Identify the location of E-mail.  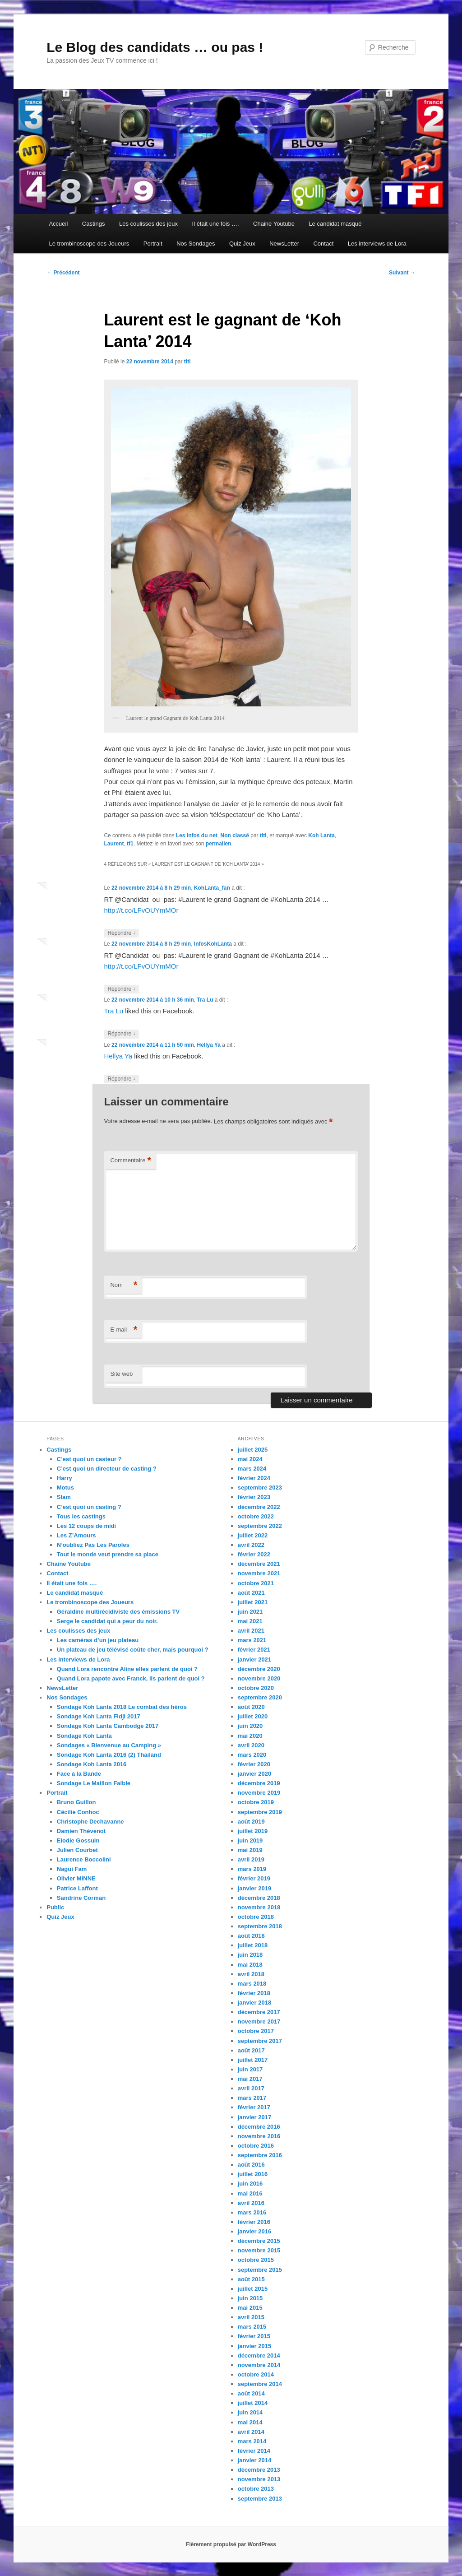
(123, 1330).